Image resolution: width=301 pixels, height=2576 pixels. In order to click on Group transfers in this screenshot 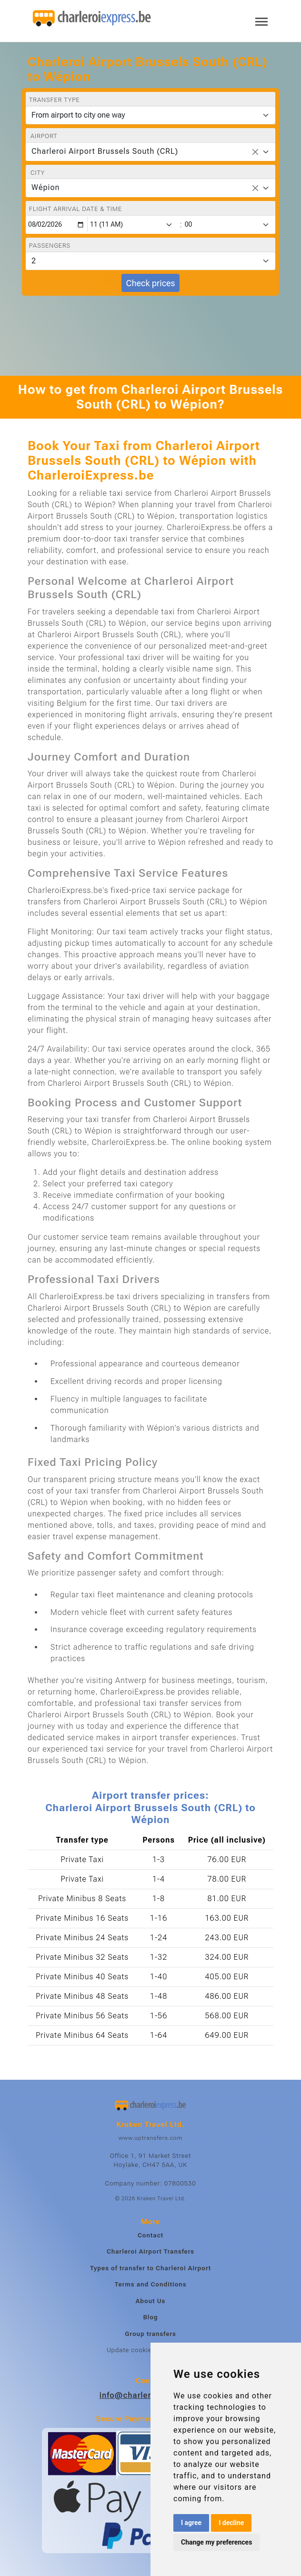, I will do `click(150, 2333)`.